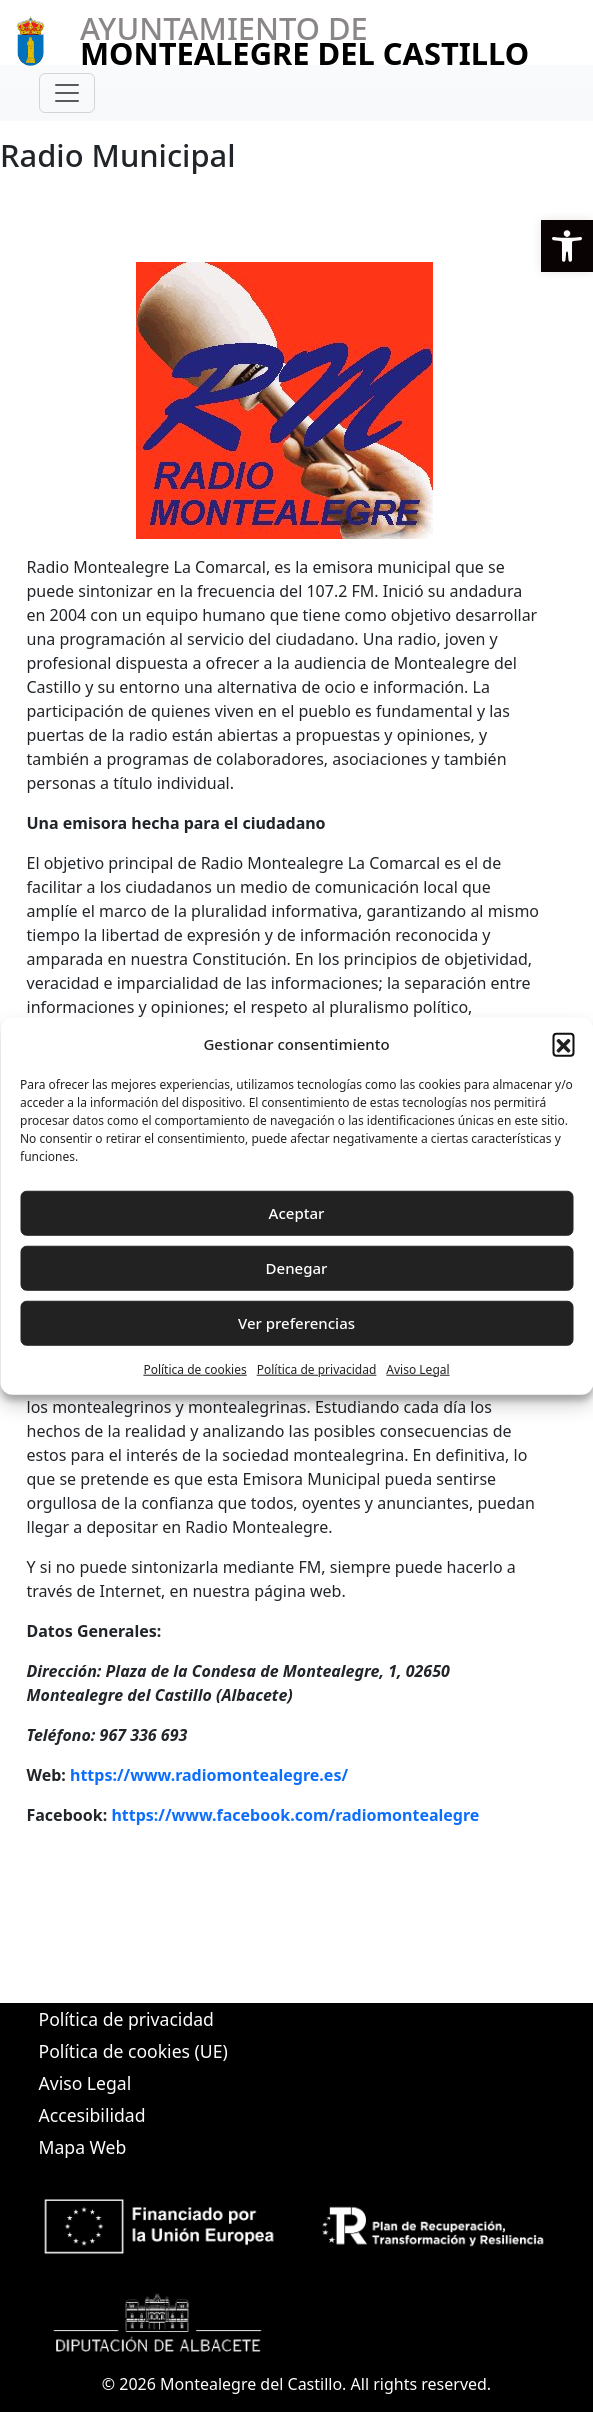 This screenshot has height=2412, width=593. What do you see at coordinates (67, 93) in the screenshot?
I see `[Toggle navigation]` at bounding box center [67, 93].